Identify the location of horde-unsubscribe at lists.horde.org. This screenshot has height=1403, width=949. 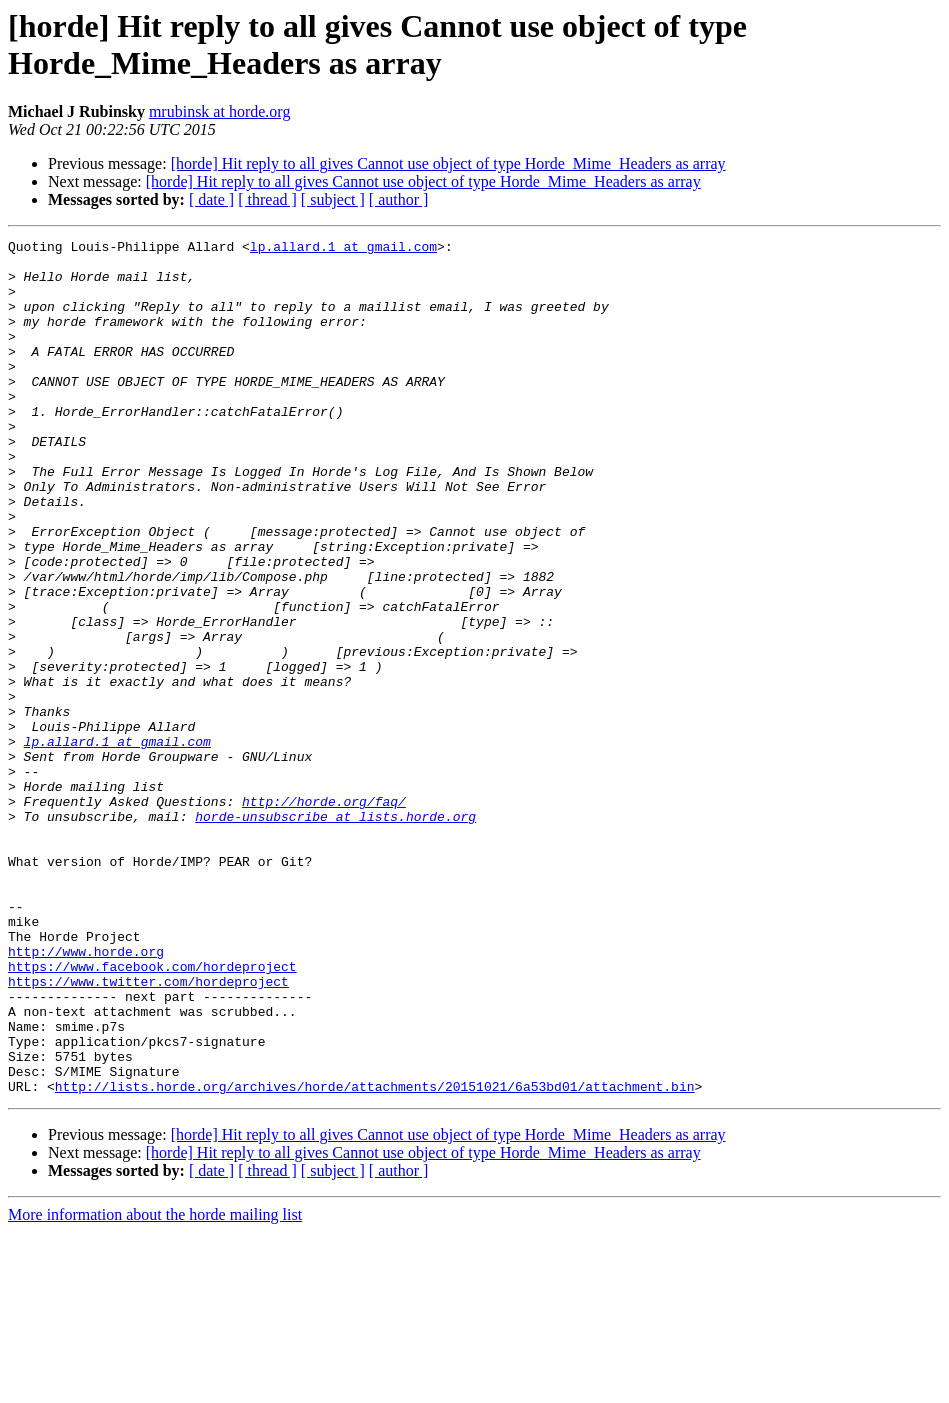
(335, 933).